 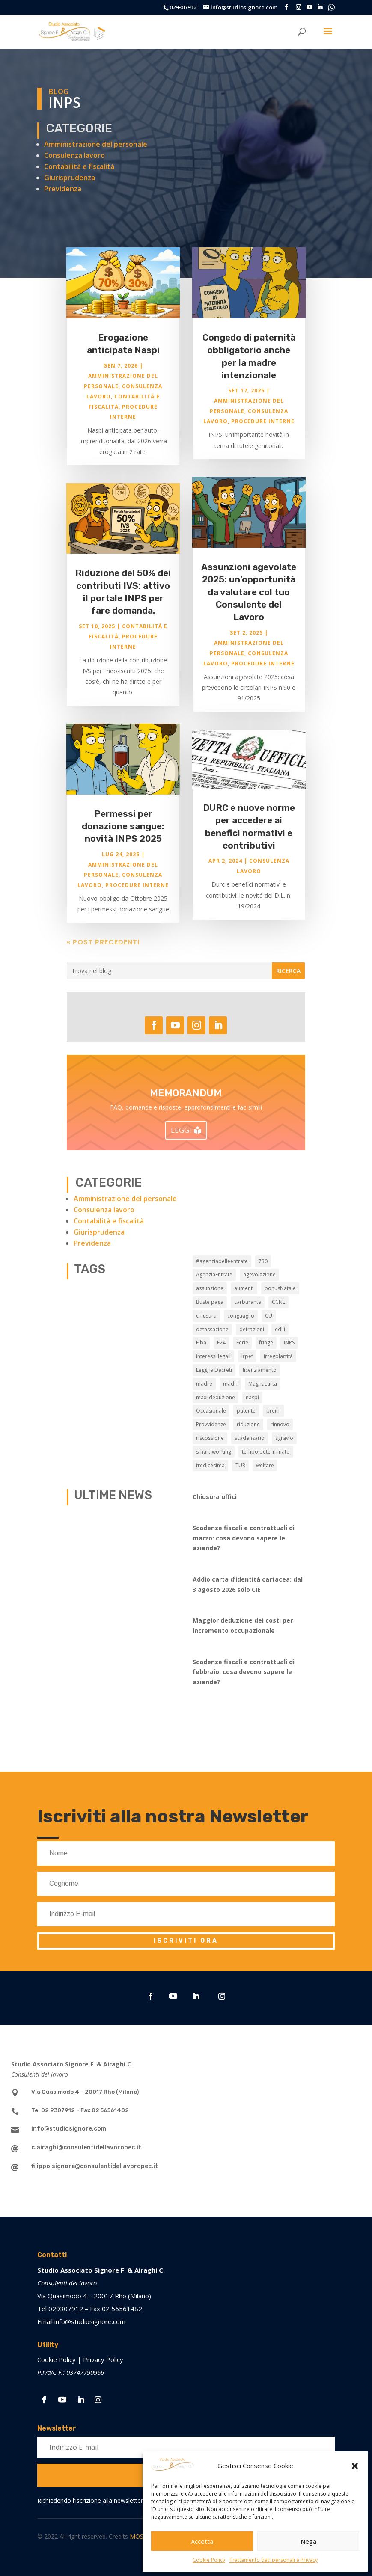 What do you see at coordinates (263, 1261) in the screenshot?
I see `730 [730 (3 elementi)]` at bounding box center [263, 1261].